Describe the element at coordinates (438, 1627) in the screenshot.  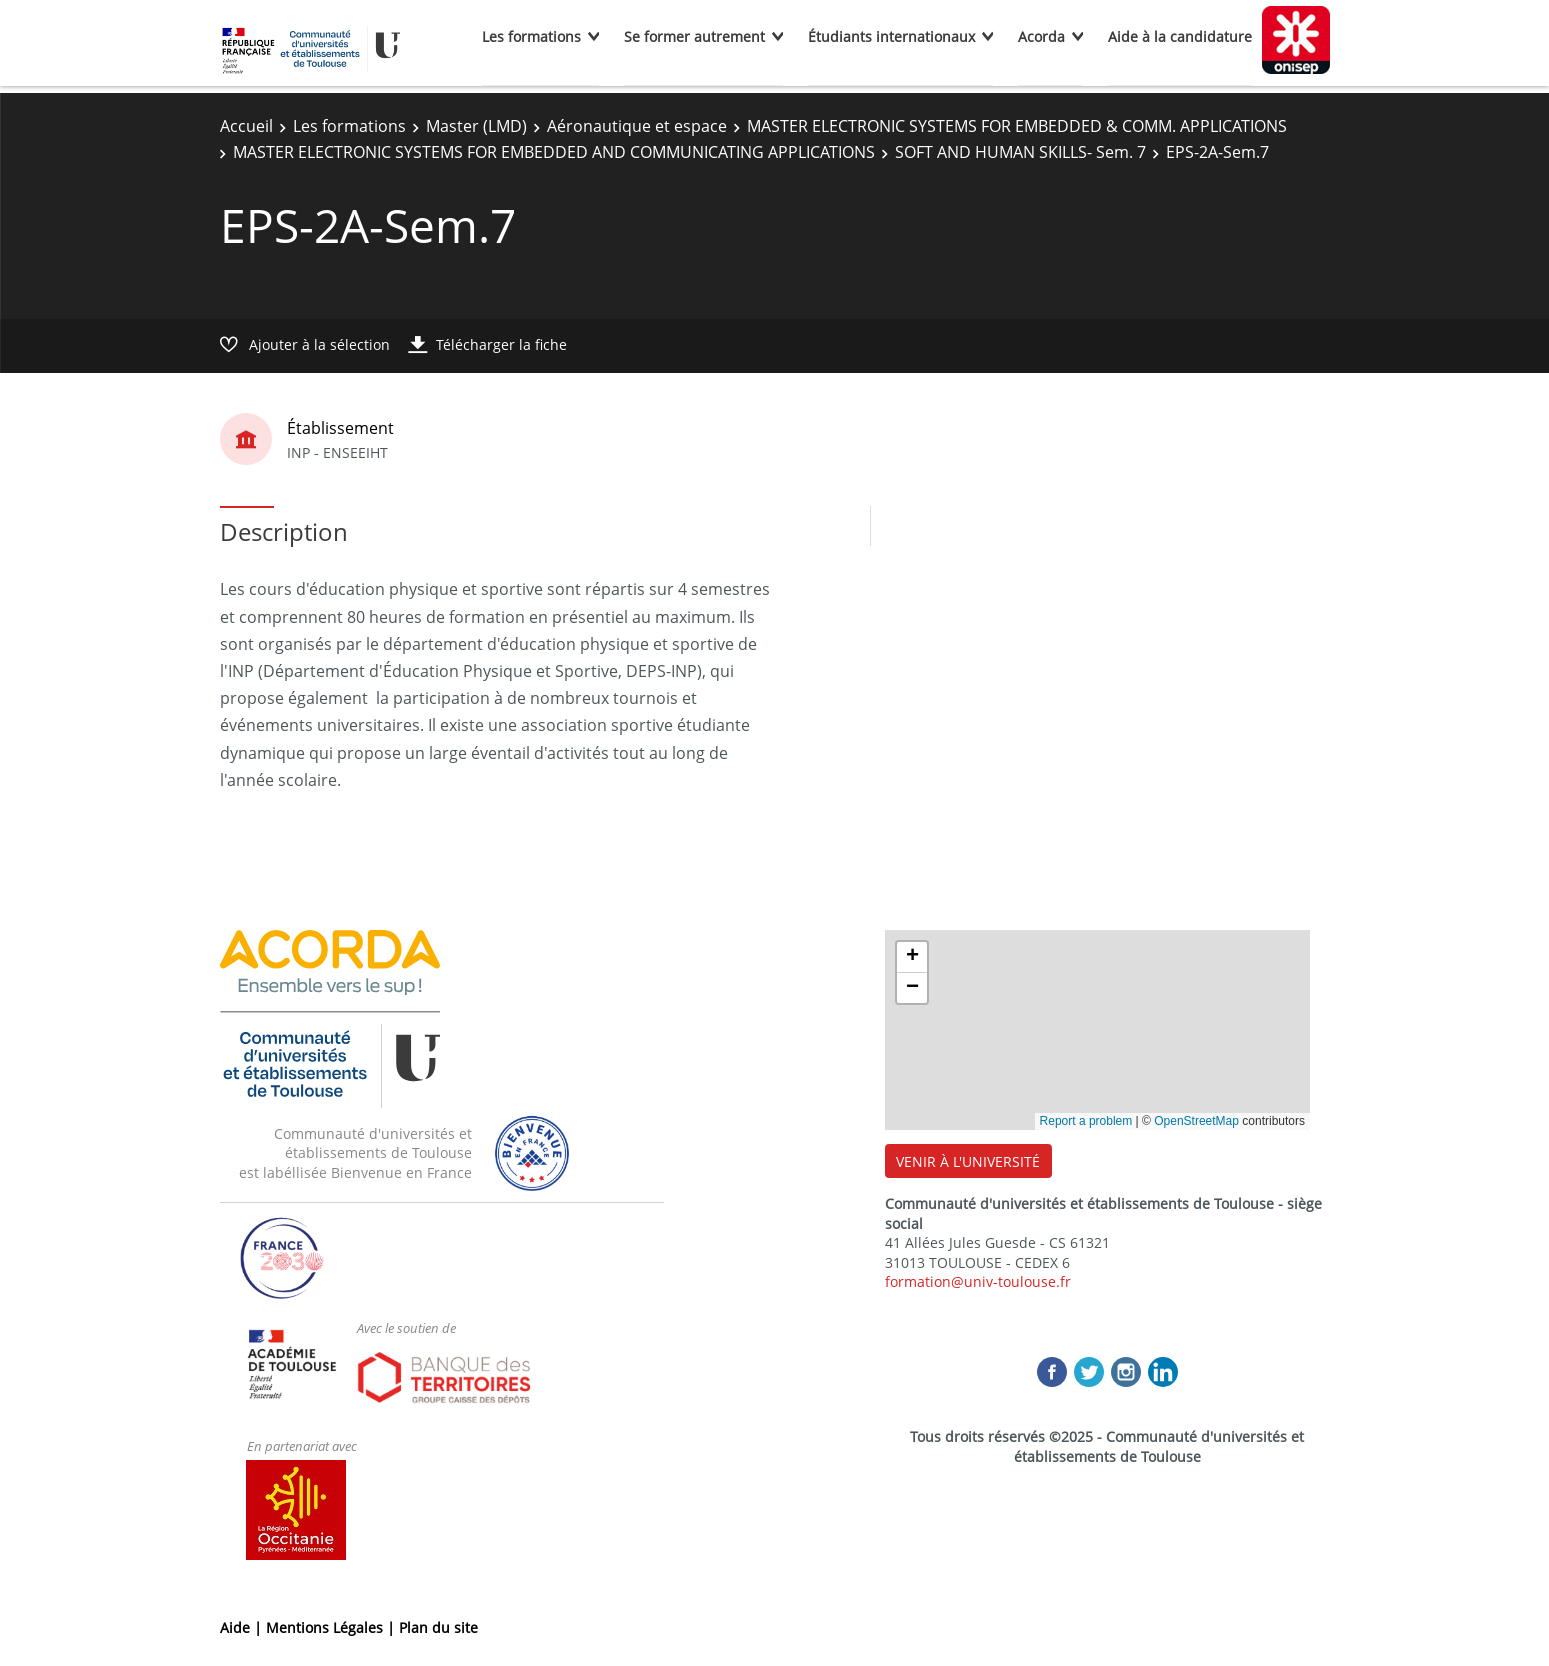
I see `Plan du site` at that location.